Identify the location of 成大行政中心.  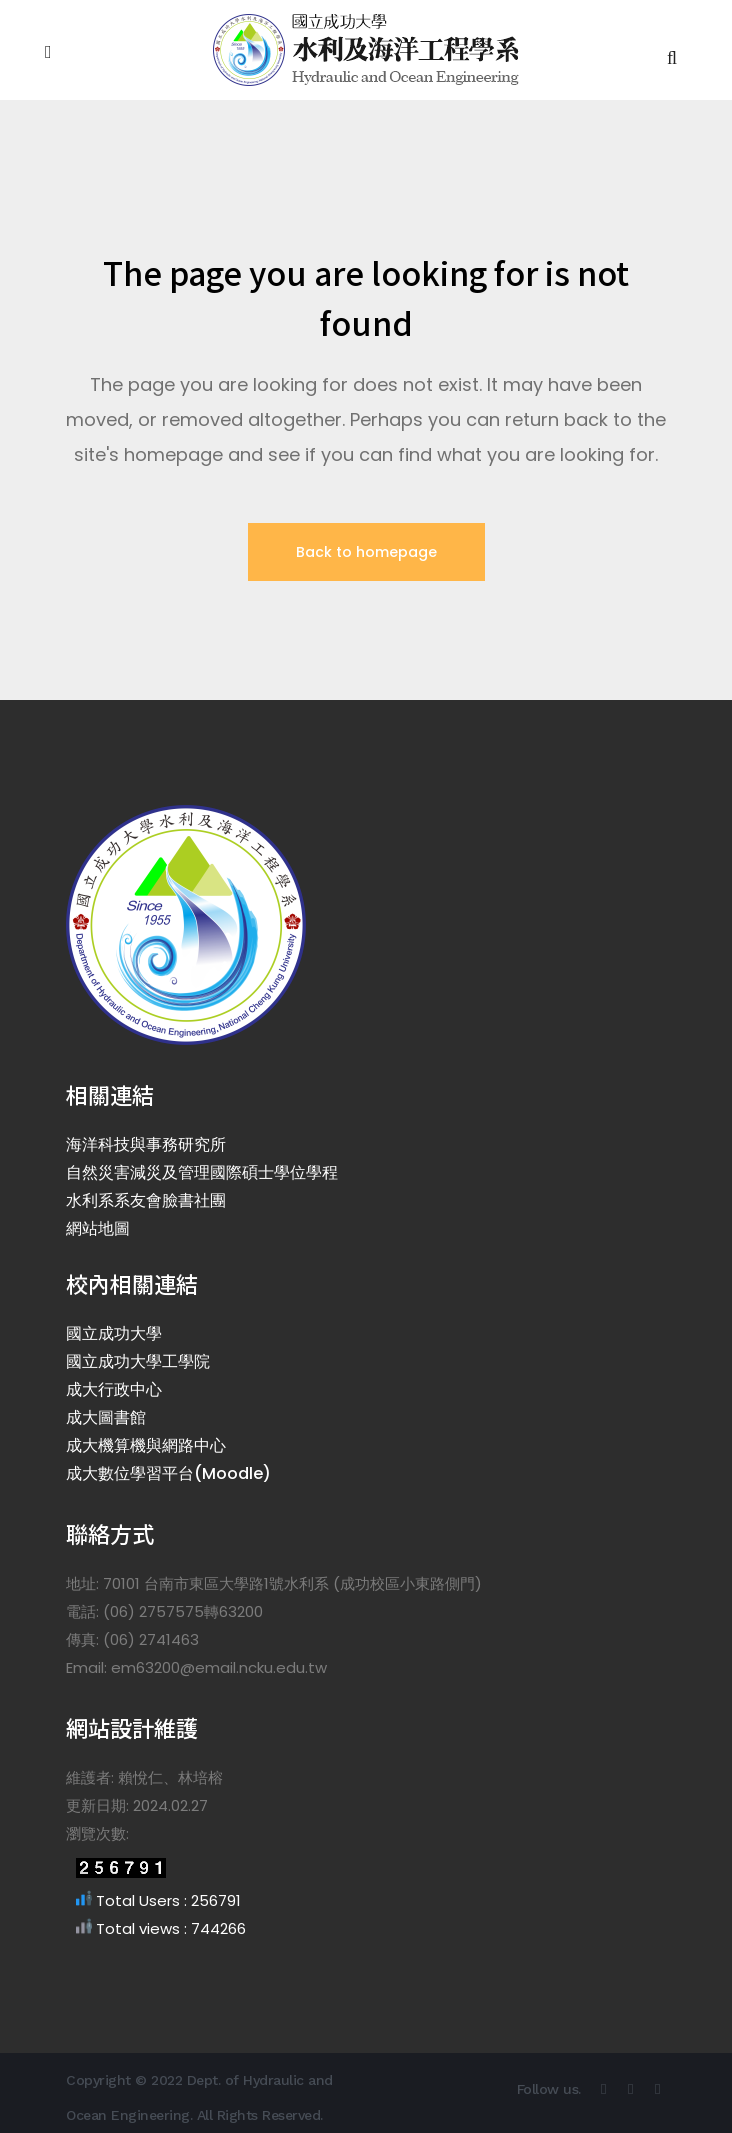
(114, 1389).